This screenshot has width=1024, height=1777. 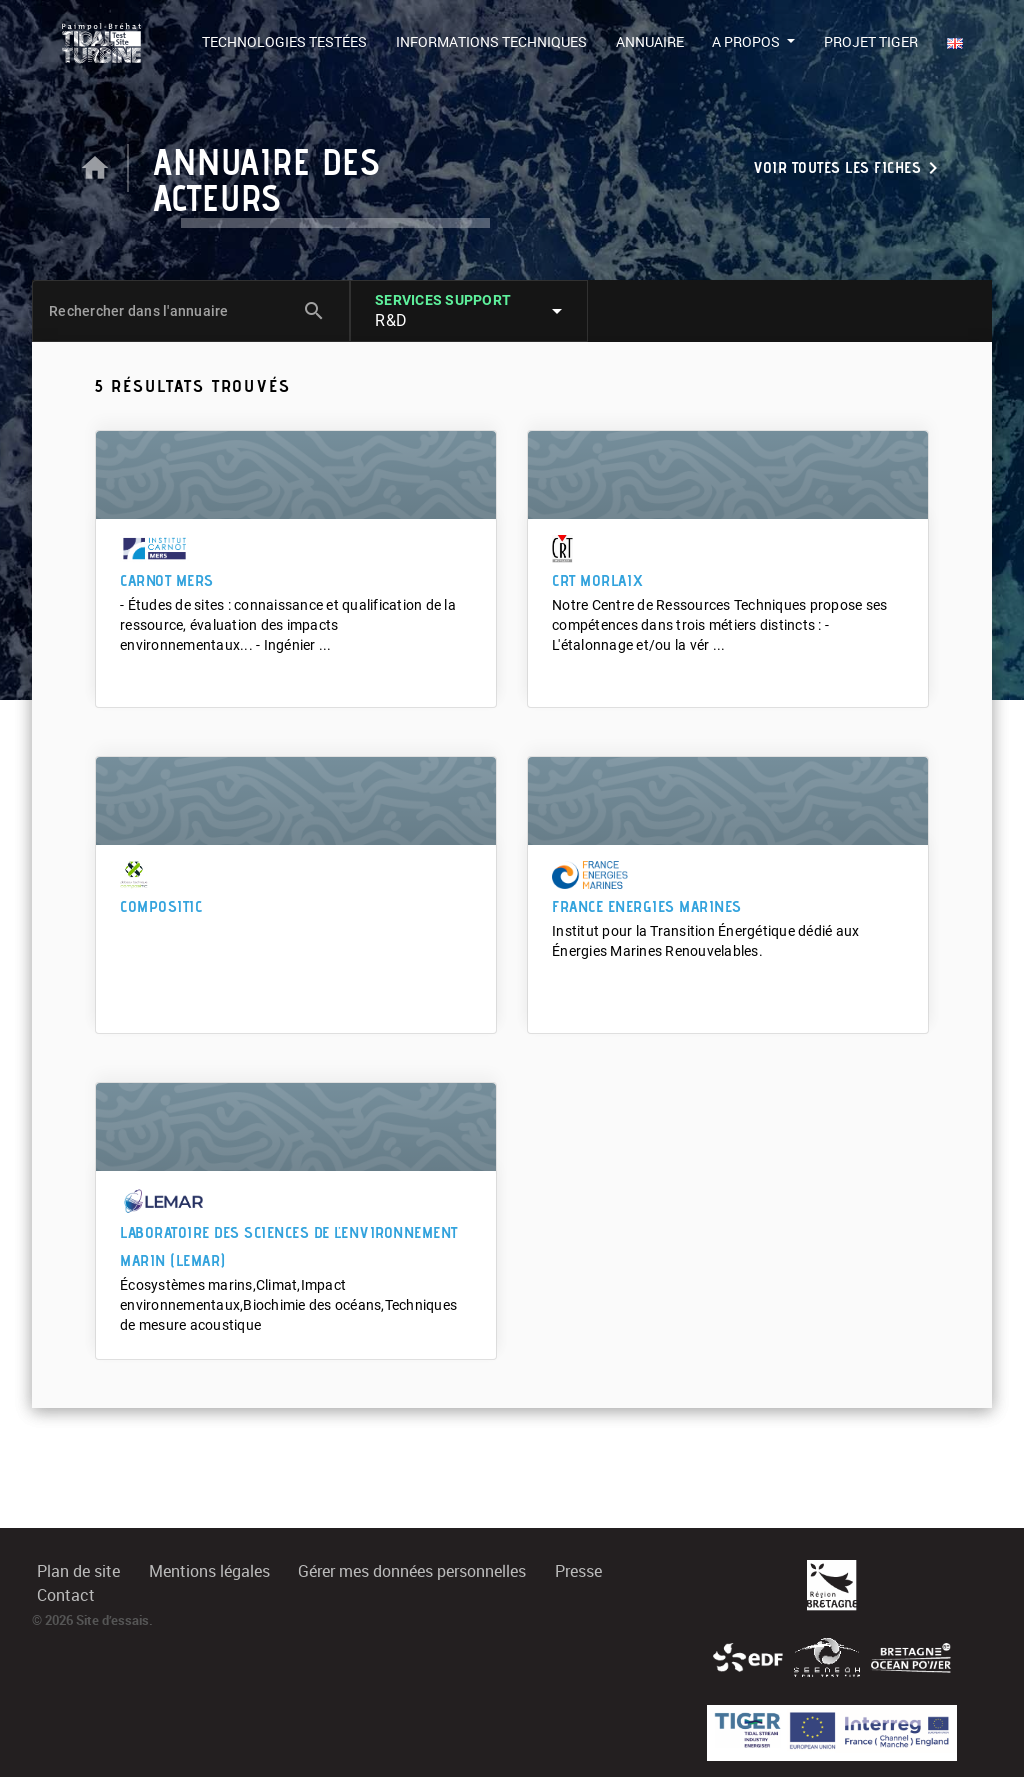 What do you see at coordinates (412, 1571) in the screenshot?
I see `Gérer mes données personnelles` at bounding box center [412, 1571].